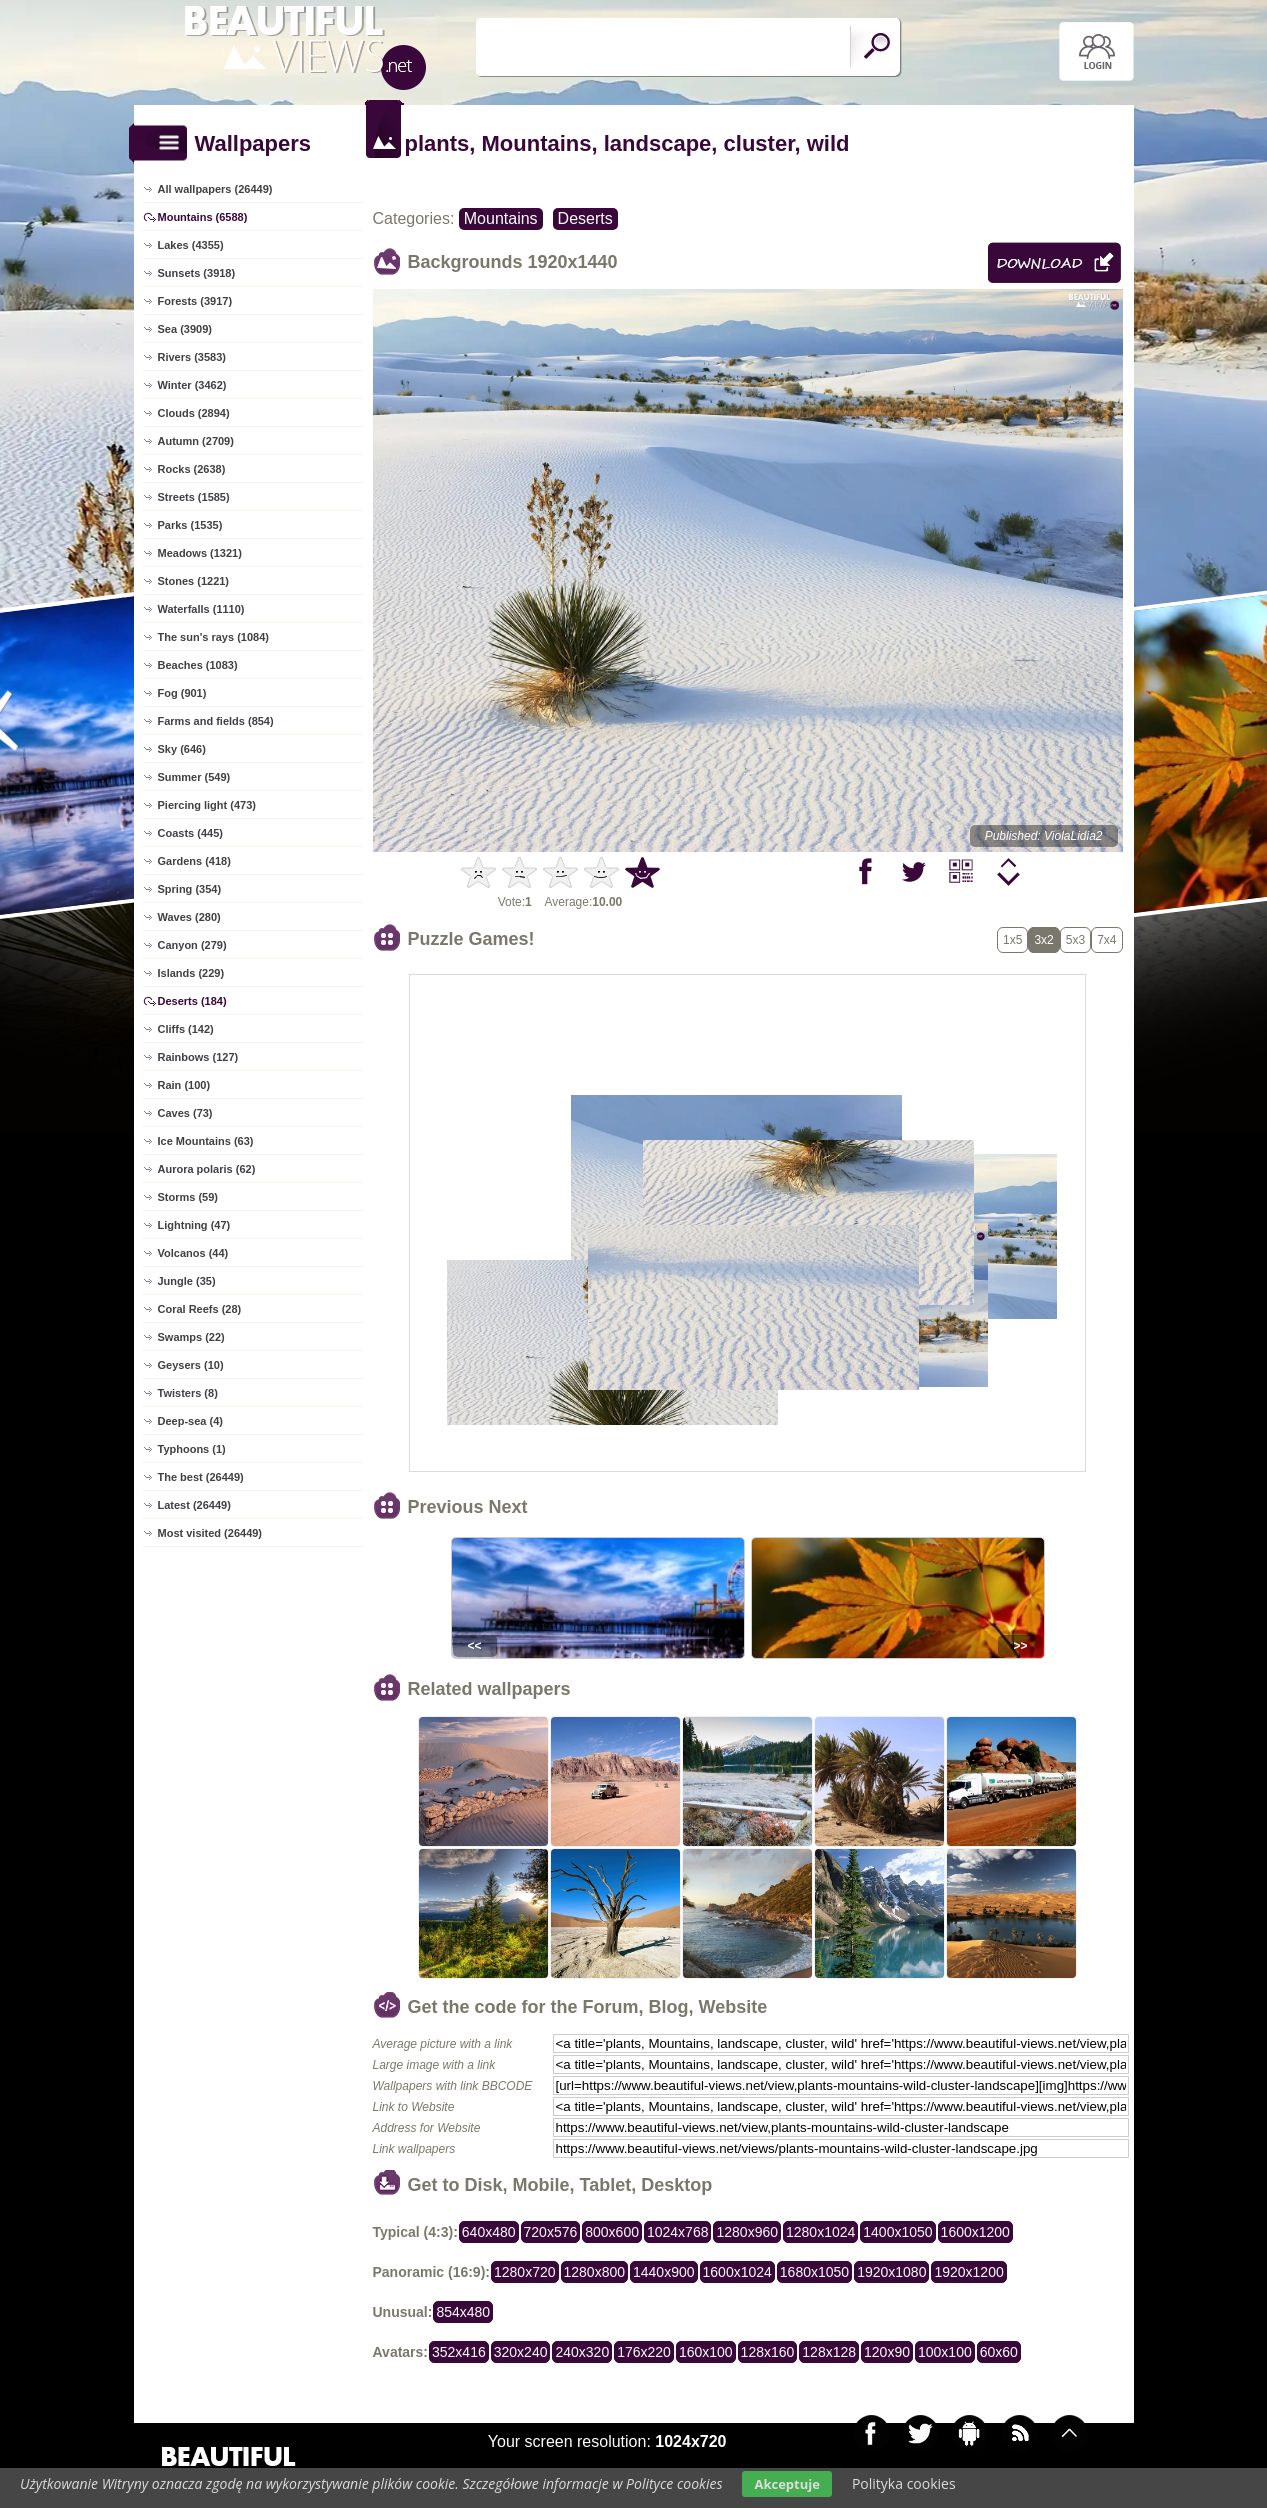  What do you see at coordinates (182, 693) in the screenshot?
I see `Fog (901)` at bounding box center [182, 693].